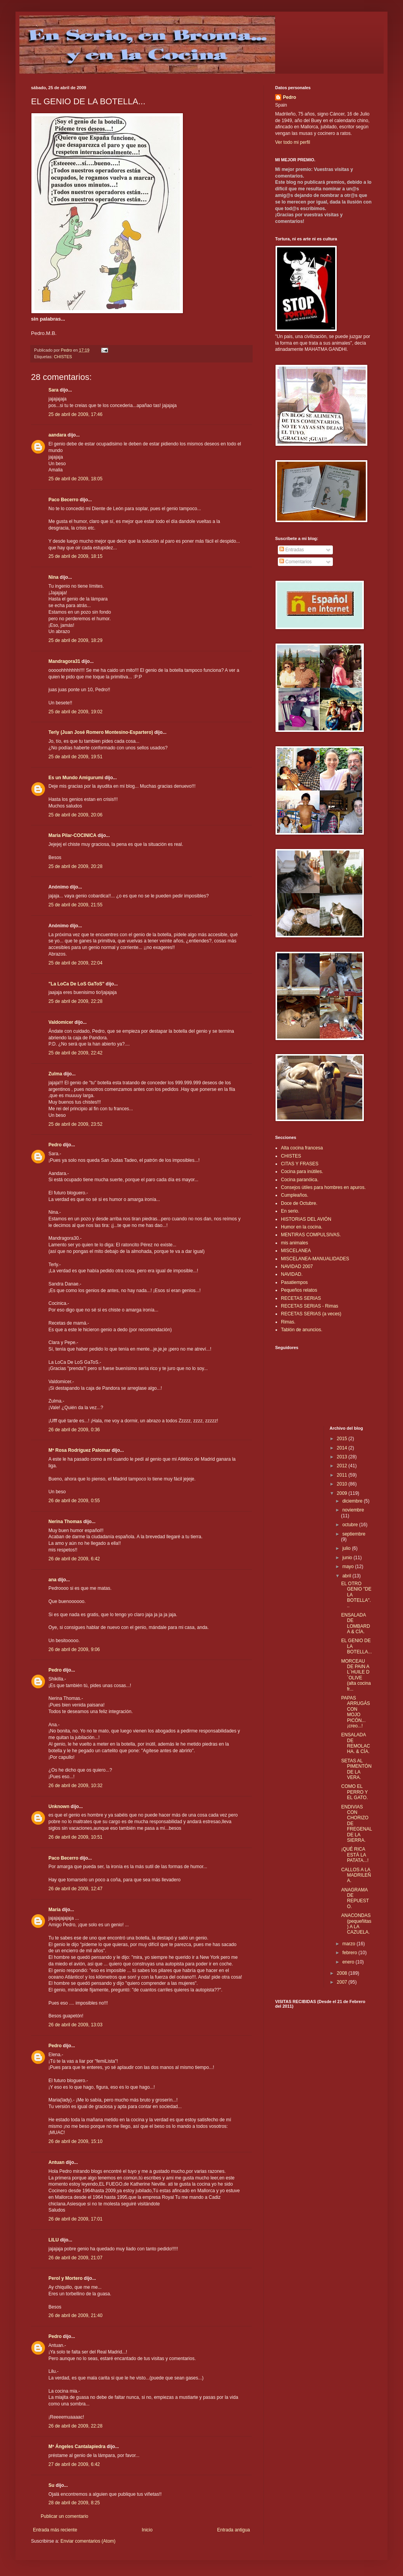  What do you see at coordinates (57, 435) in the screenshot?
I see `aandara` at bounding box center [57, 435].